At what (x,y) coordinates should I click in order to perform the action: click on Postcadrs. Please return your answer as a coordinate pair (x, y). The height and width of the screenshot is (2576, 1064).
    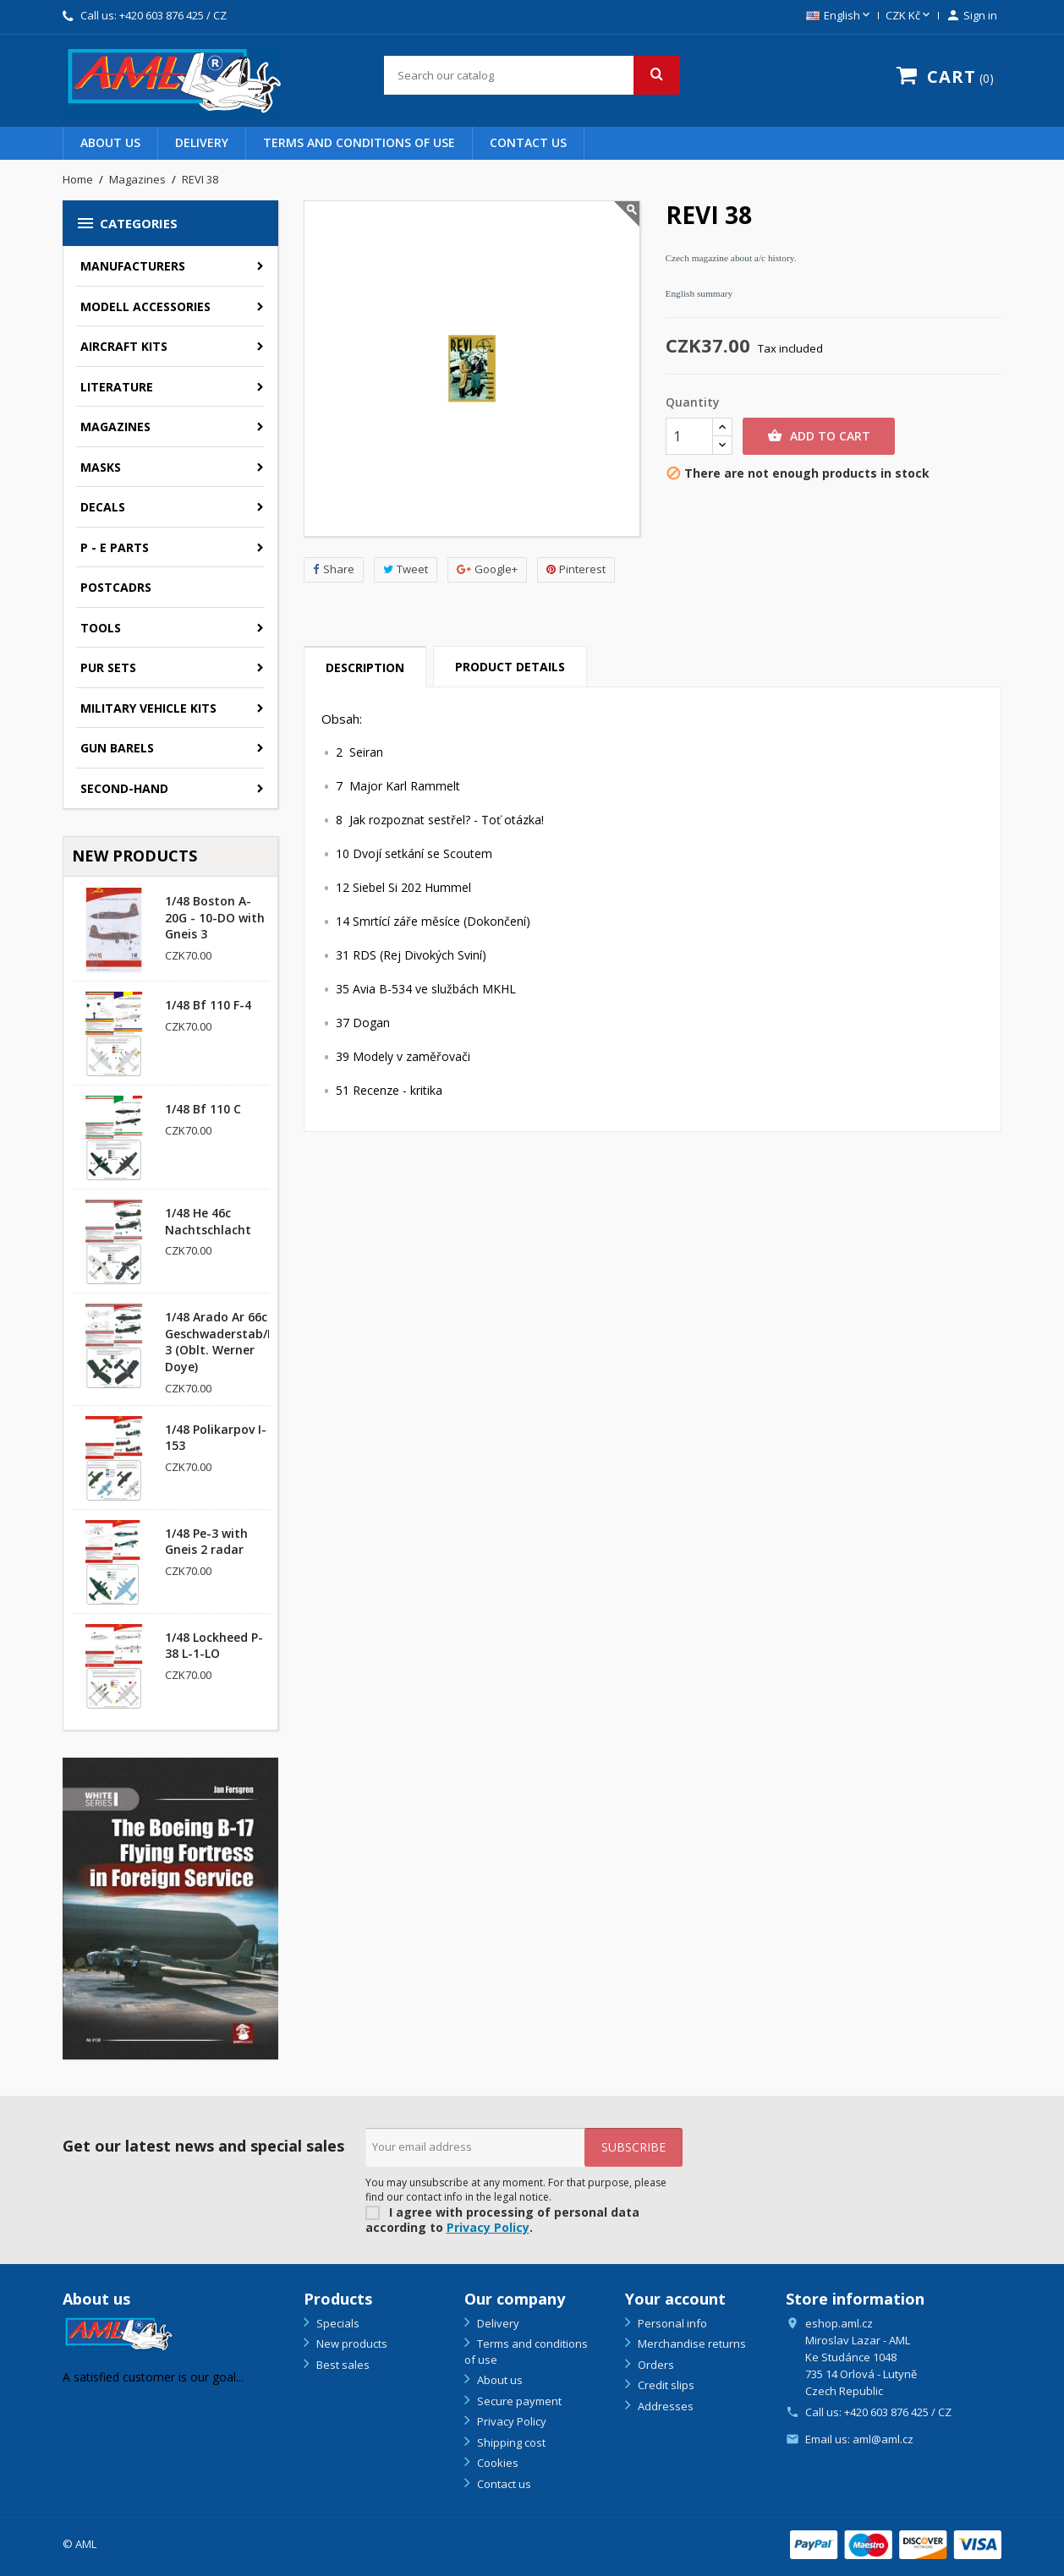
    Looking at the image, I should click on (115, 587).